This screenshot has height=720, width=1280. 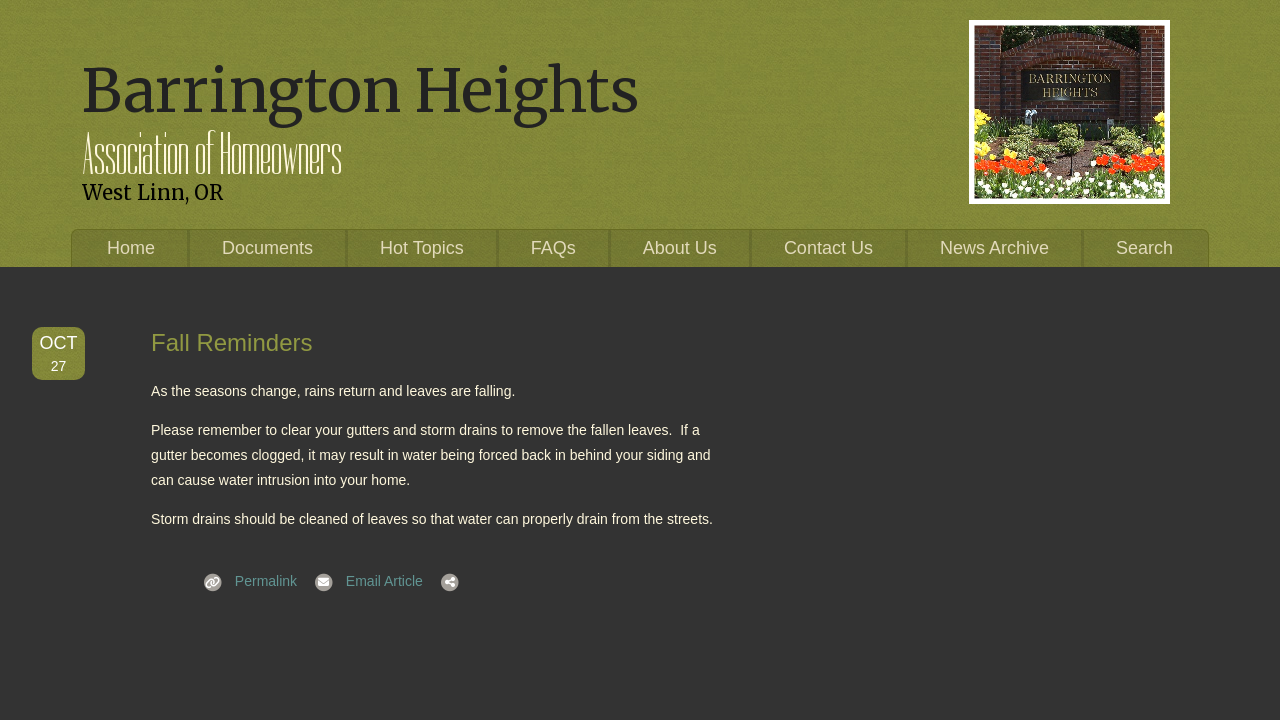 What do you see at coordinates (267, 248) in the screenshot?
I see `Documents` at bounding box center [267, 248].